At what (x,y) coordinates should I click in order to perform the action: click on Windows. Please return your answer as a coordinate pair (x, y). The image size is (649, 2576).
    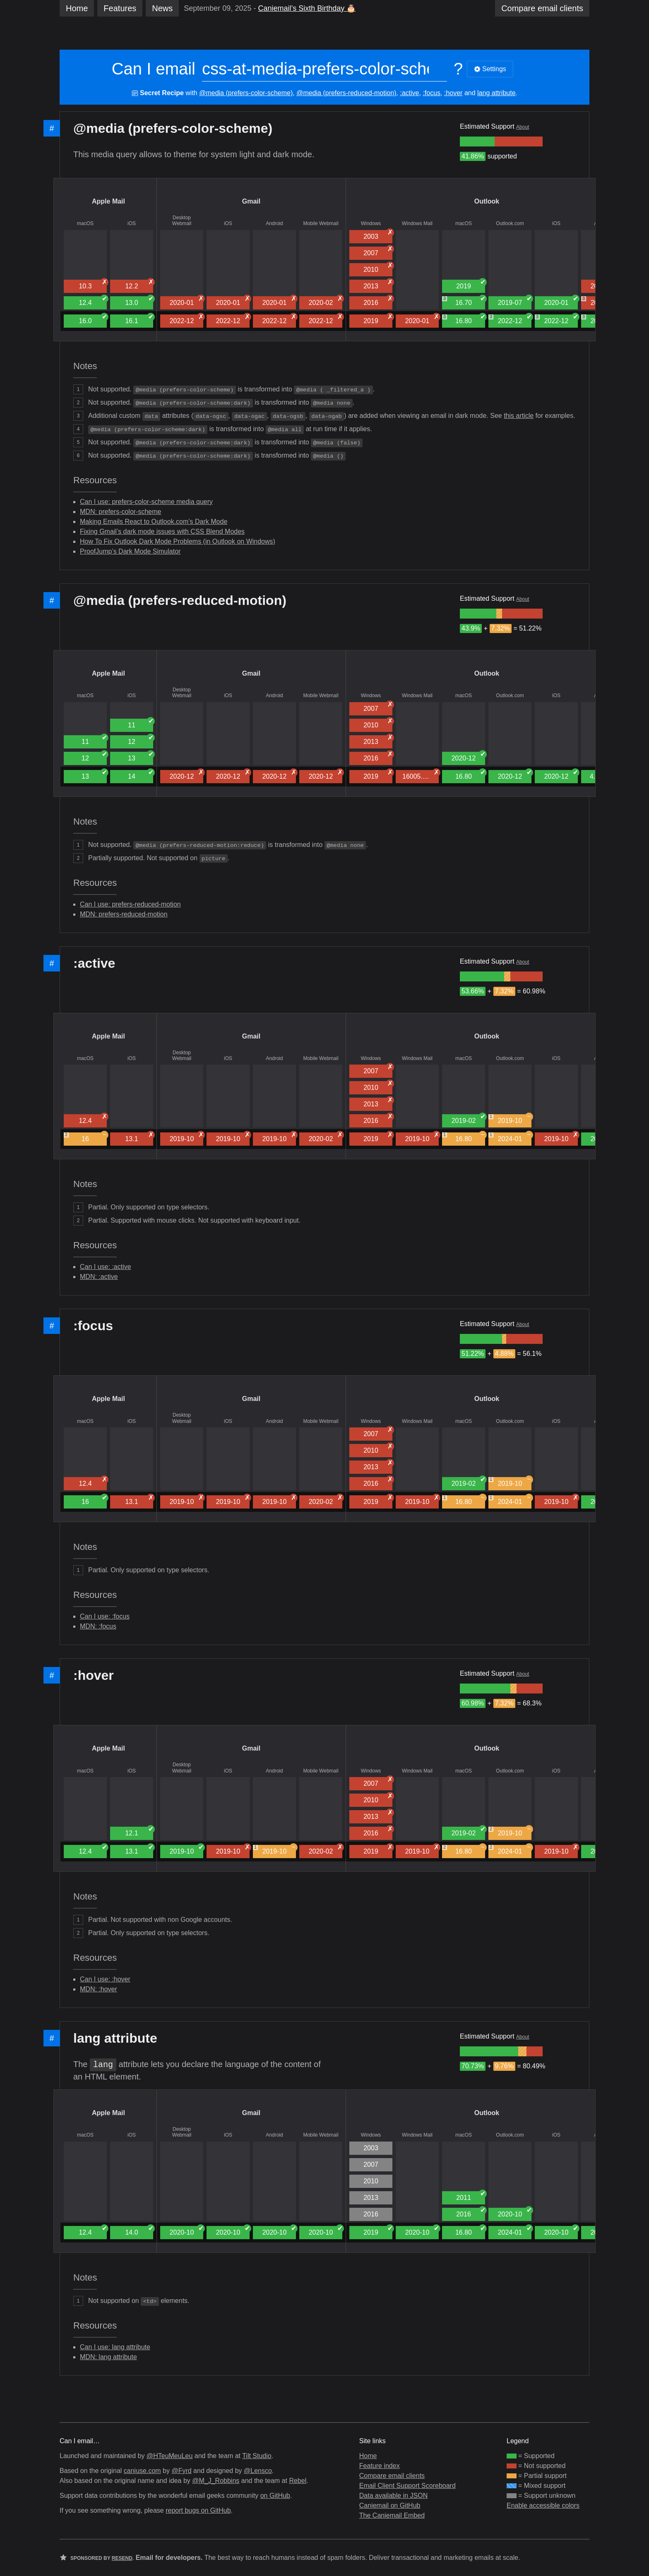
    Looking at the image, I should click on (371, 223).